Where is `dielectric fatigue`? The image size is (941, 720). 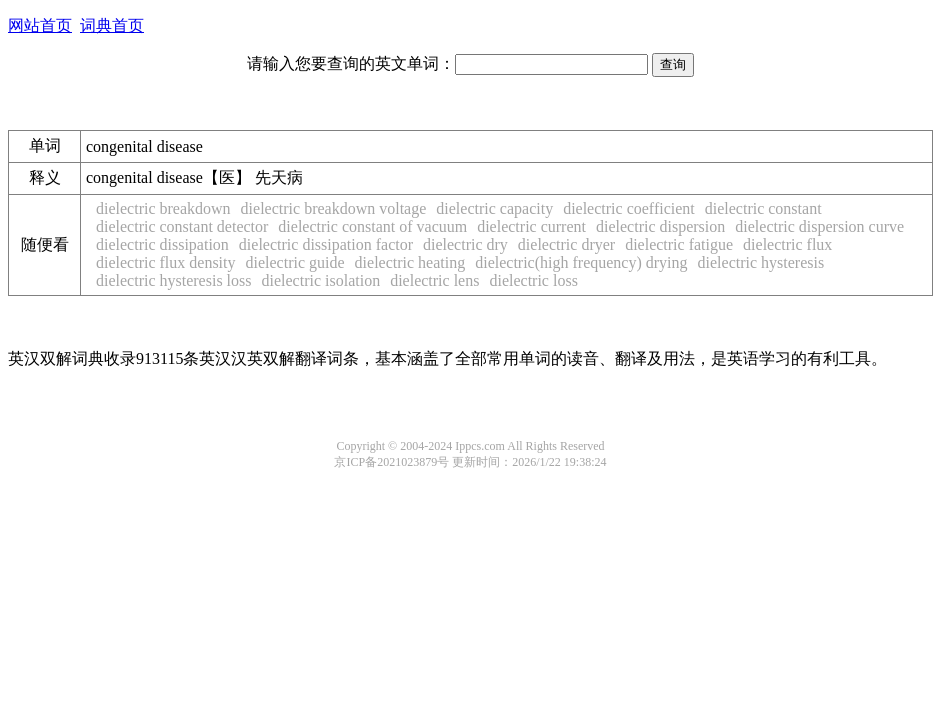
dielectric fatigue is located at coordinates (679, 244).